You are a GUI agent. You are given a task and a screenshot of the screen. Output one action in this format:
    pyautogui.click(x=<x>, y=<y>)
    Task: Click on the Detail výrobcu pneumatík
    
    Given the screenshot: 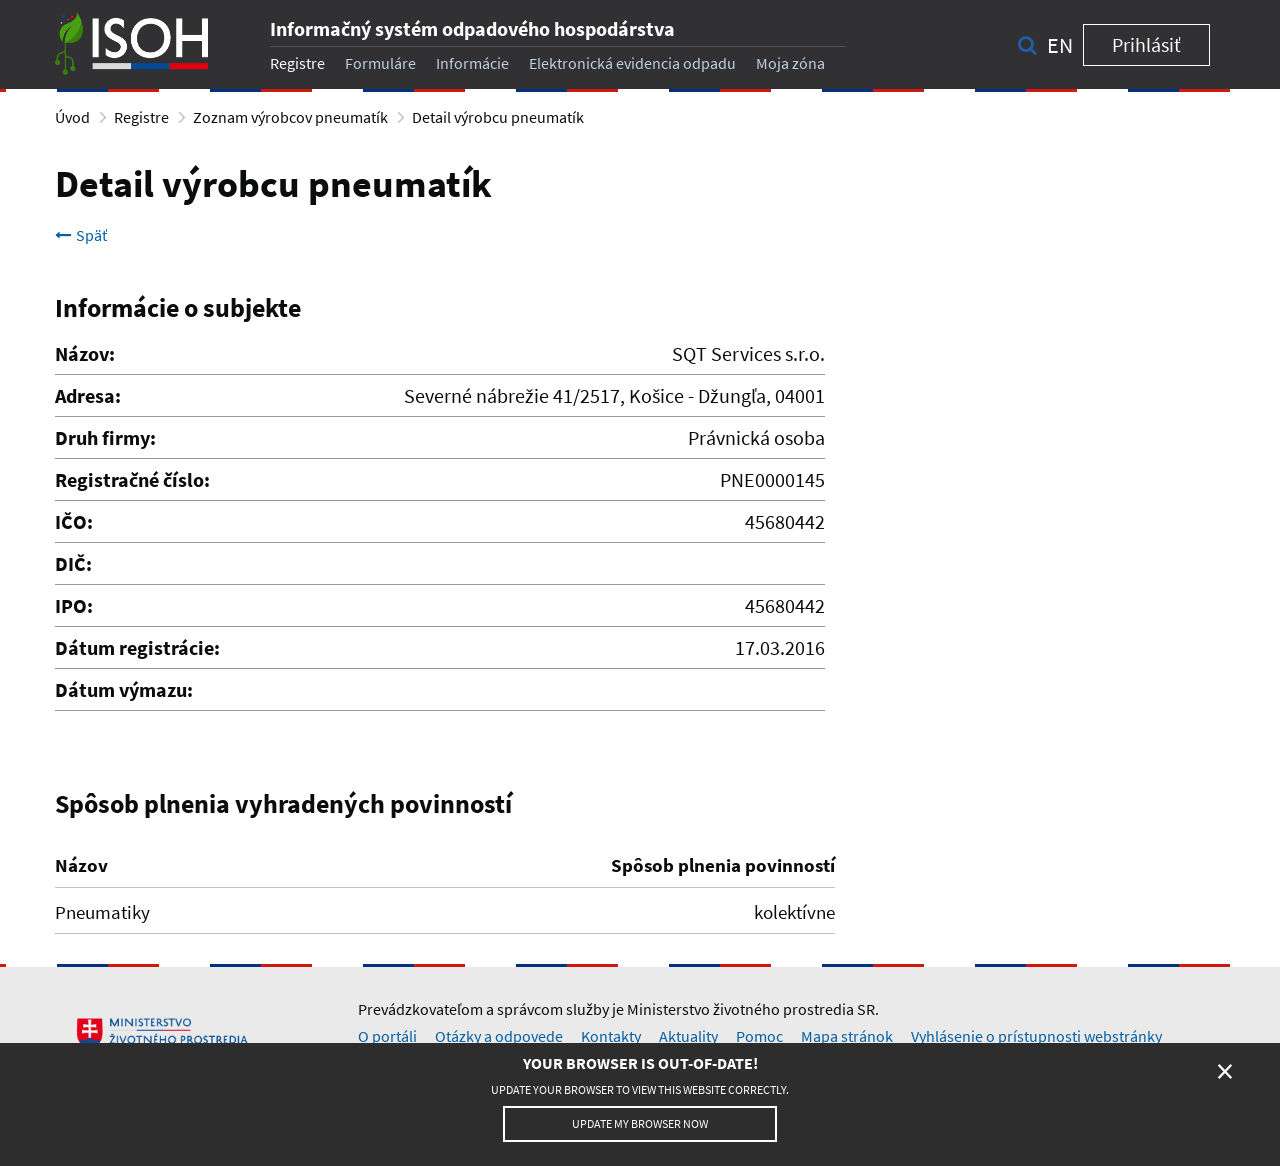 What is the action you would take?
    pyautogui.click(x=498, y=117)
    